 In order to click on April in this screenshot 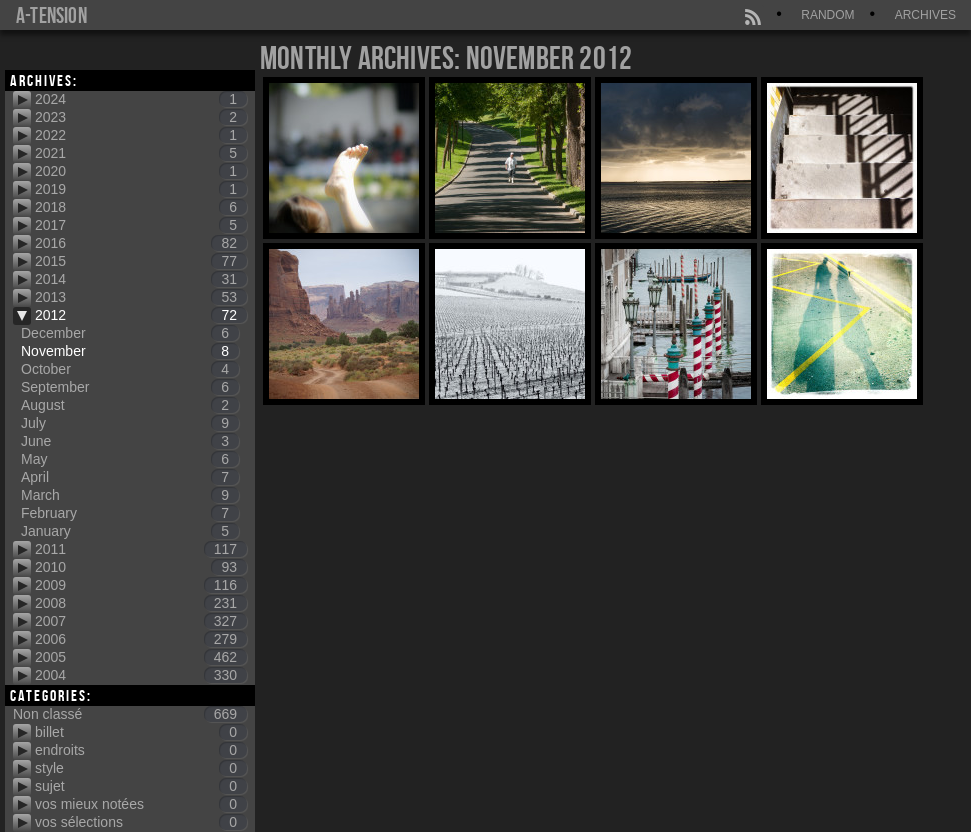, I will do `click(130, 477)`.